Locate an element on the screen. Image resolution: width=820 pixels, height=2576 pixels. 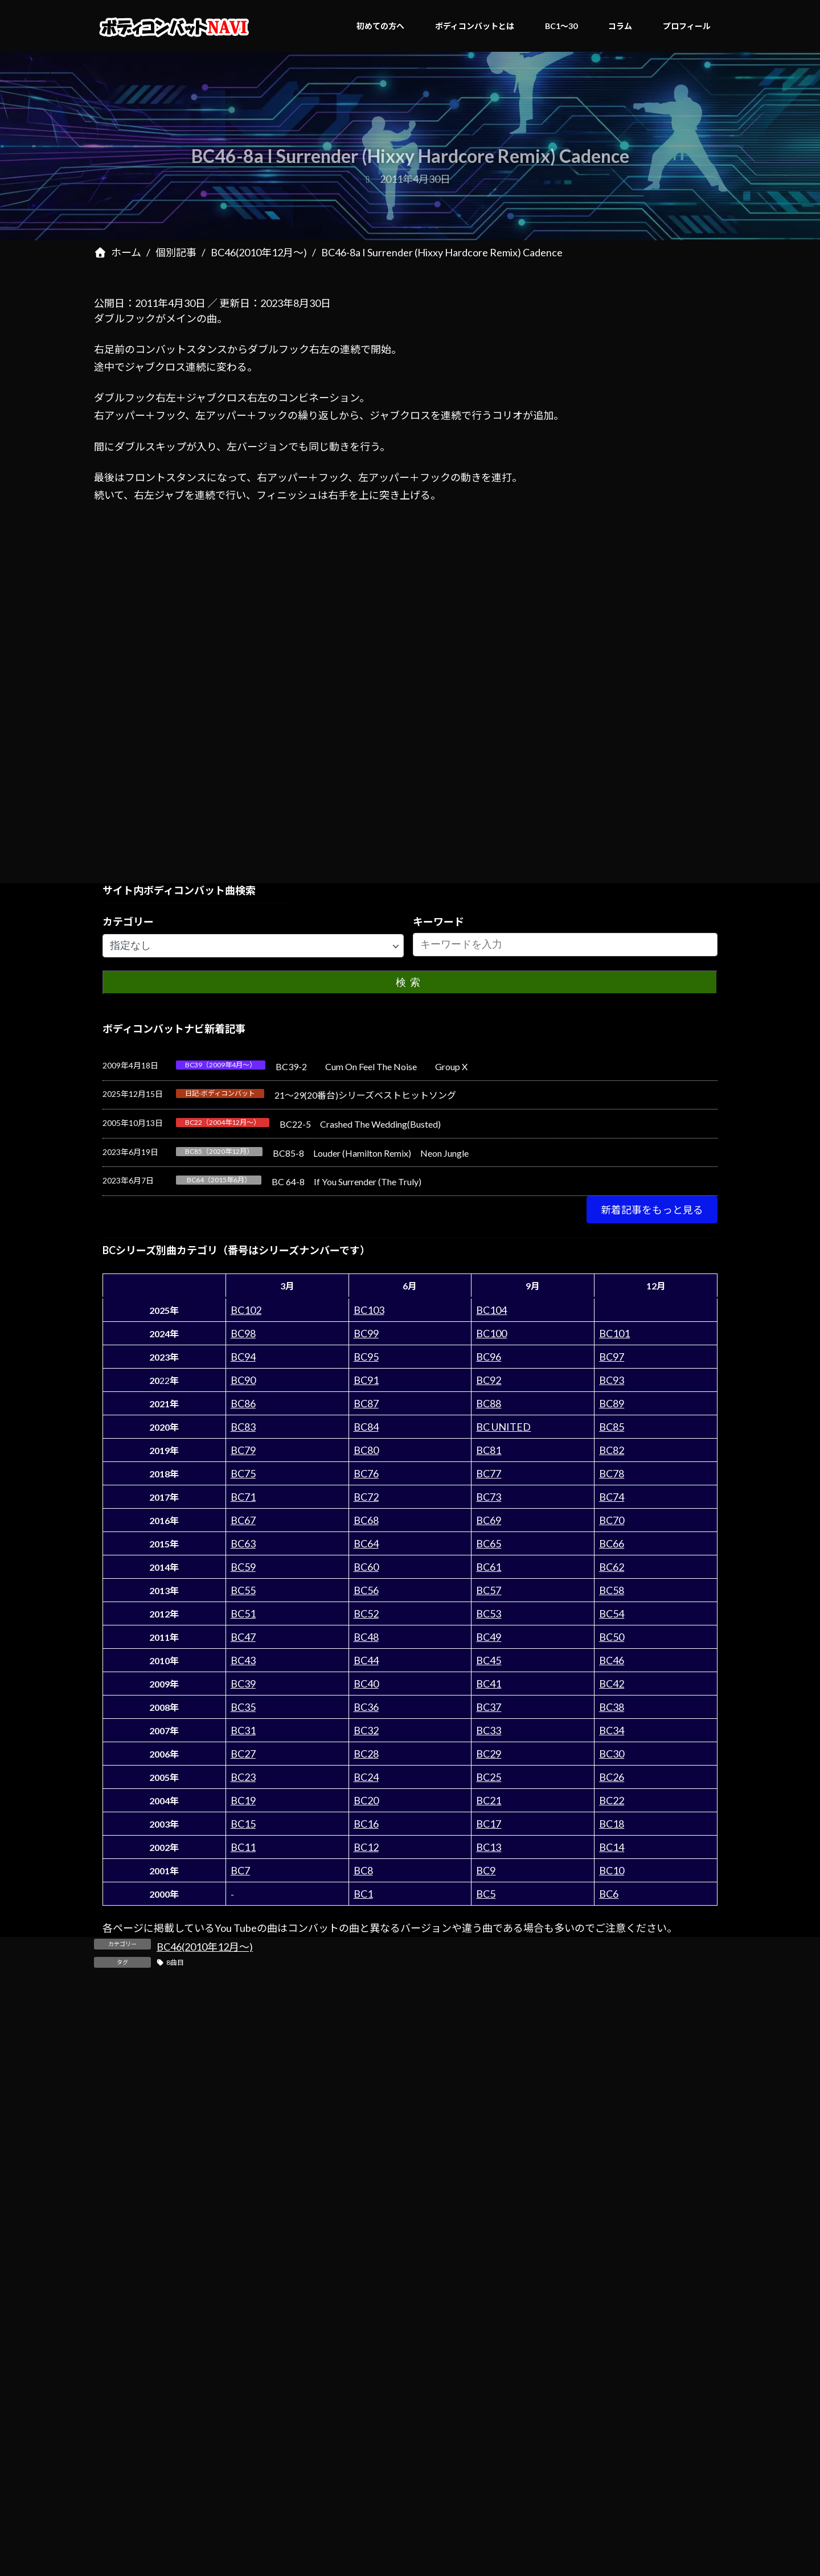
BC103 is located at coordinates (369, 1310).